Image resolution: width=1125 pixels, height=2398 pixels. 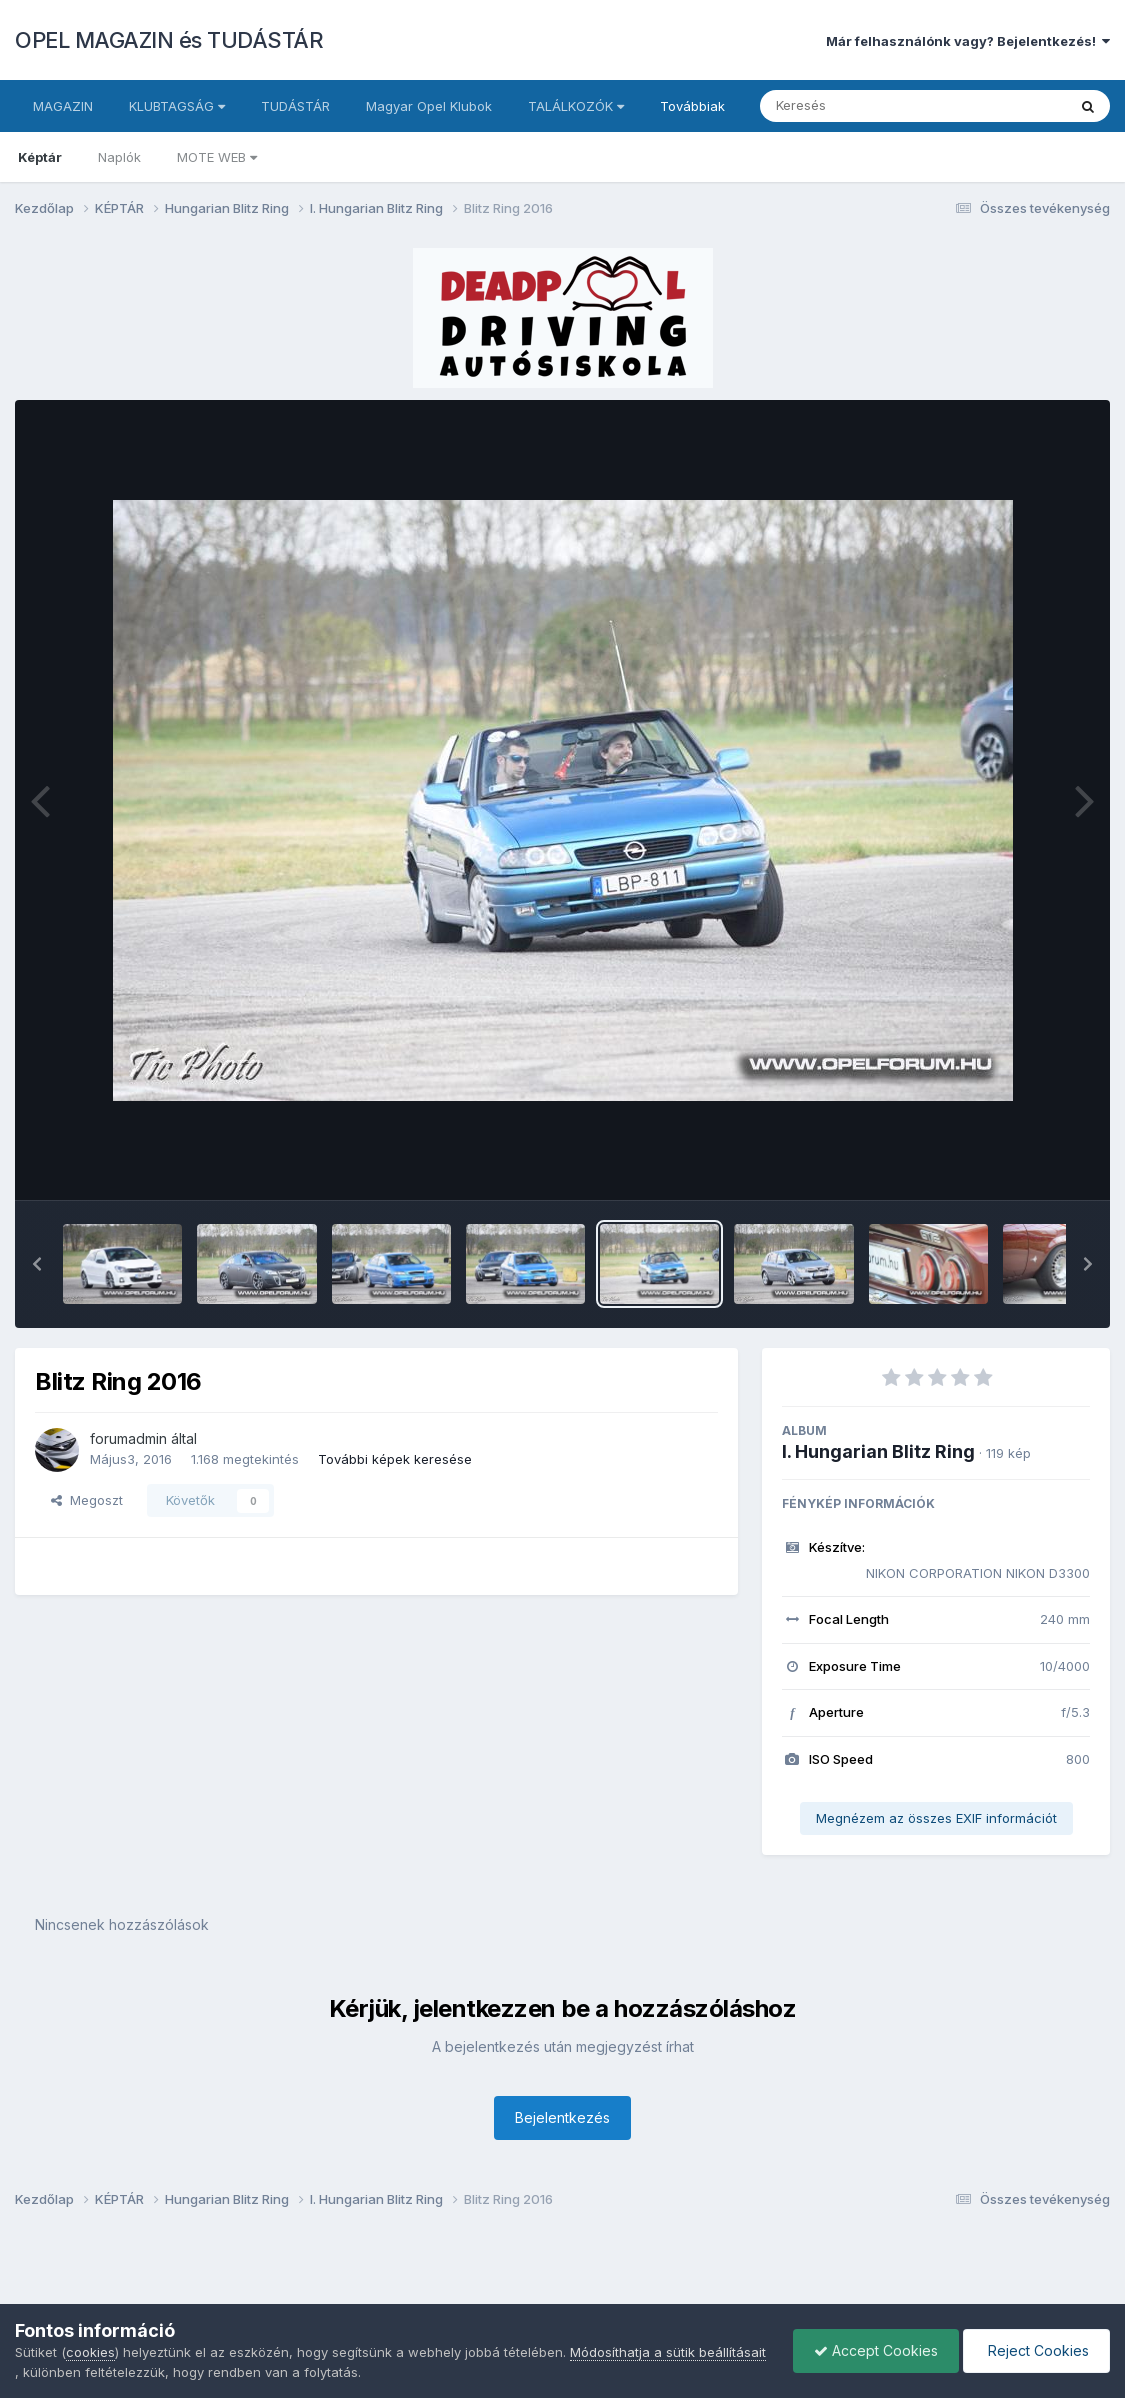 I want to click on TUDÁSTÁR, so click(x=295, y=106).